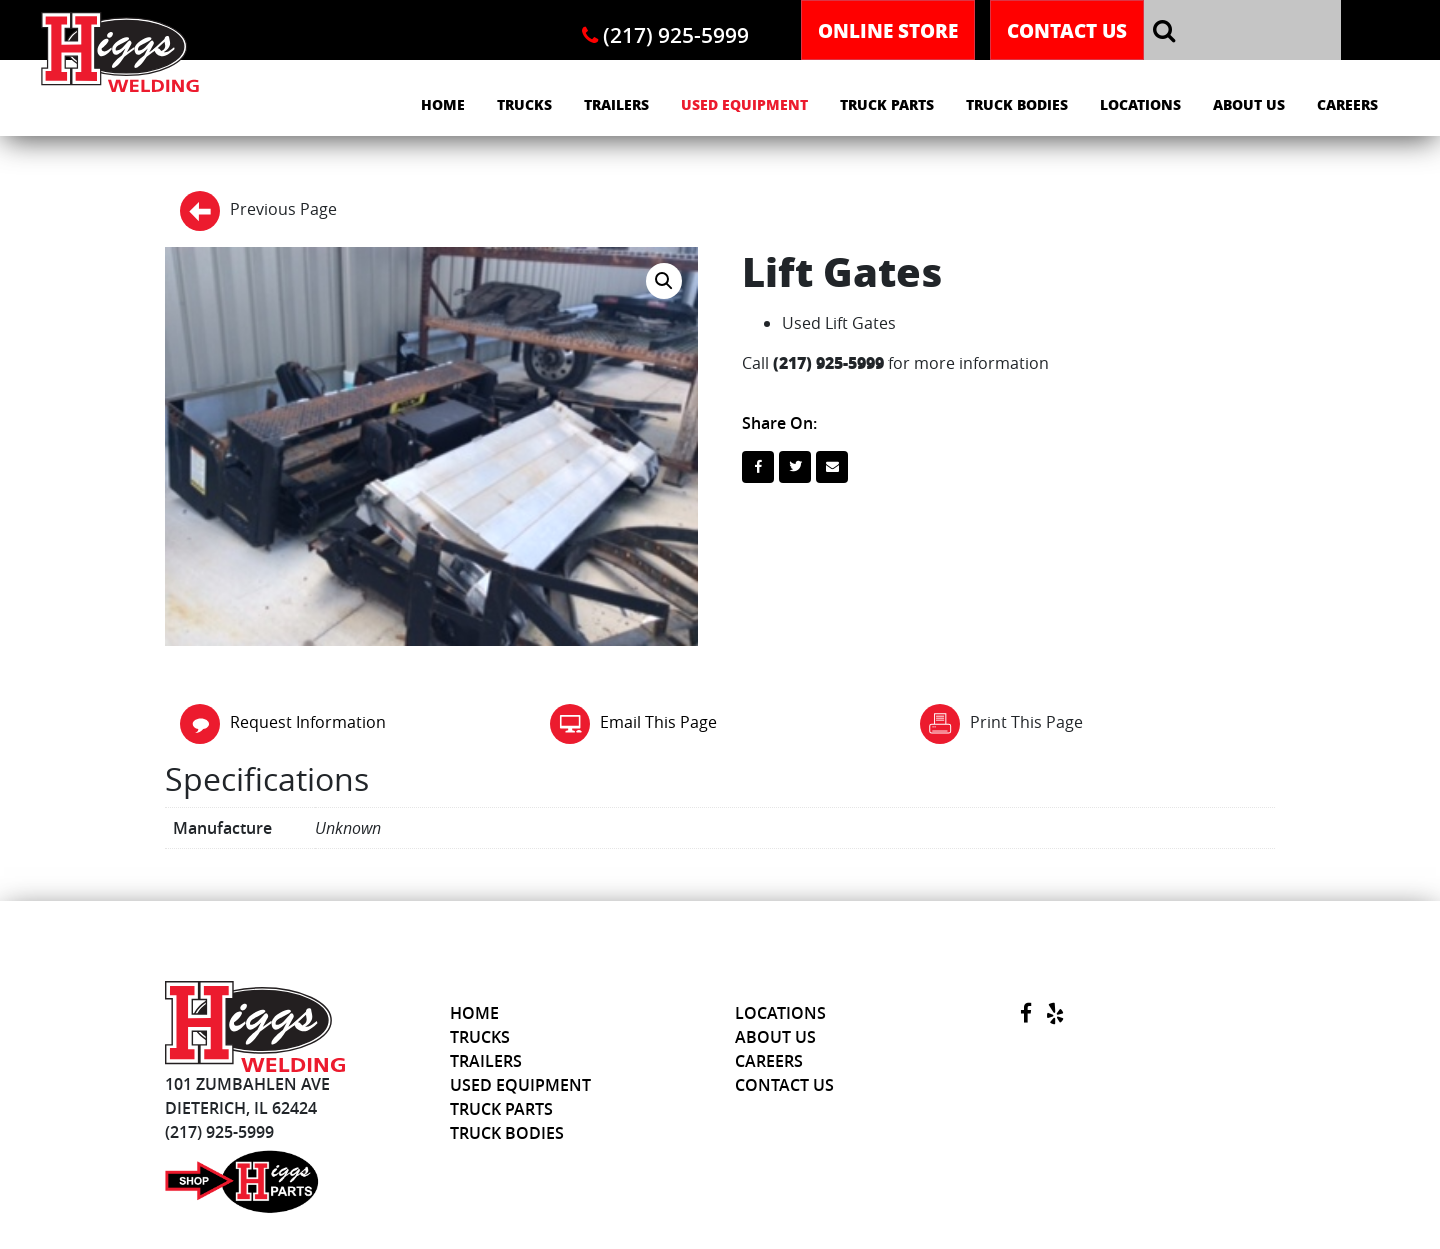 The image size is (1440, 1249). I want to click on Truck Parts, so click(887, 104).